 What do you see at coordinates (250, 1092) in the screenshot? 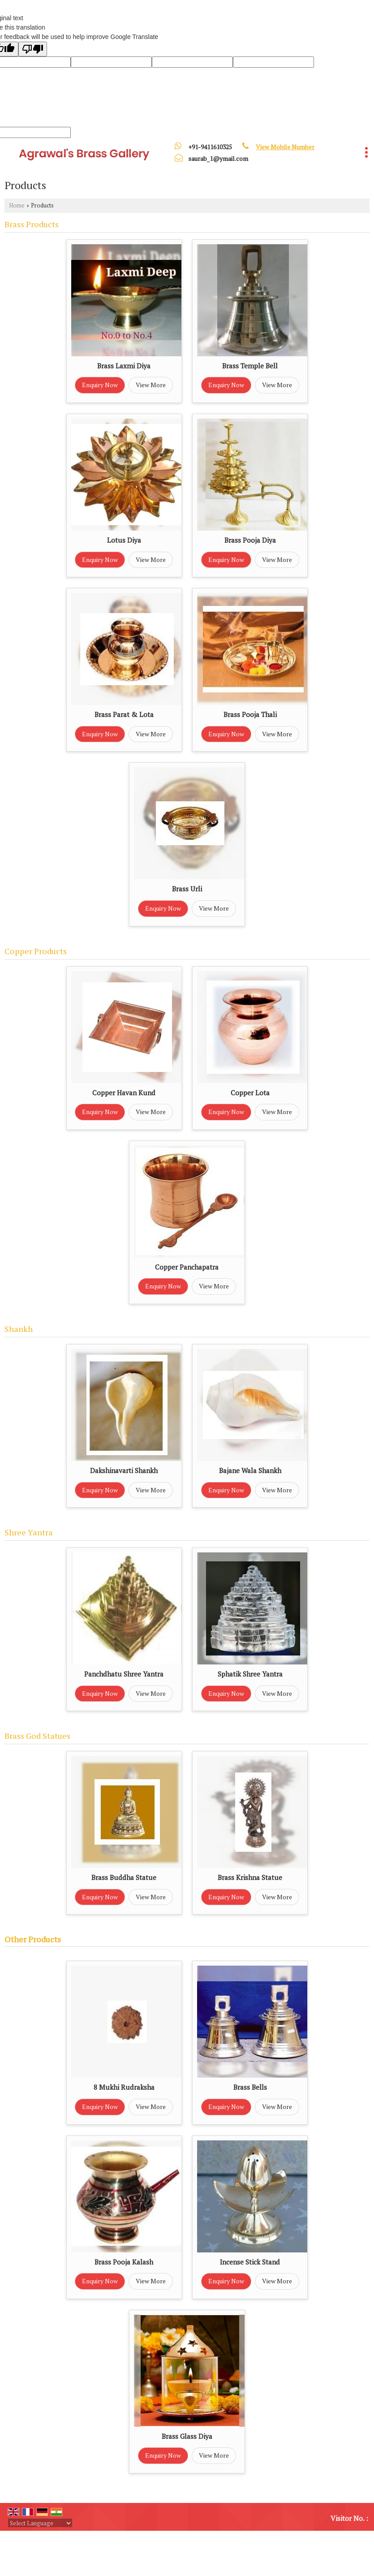
I see `Copper Lota` at bounding box center [250, 1092].